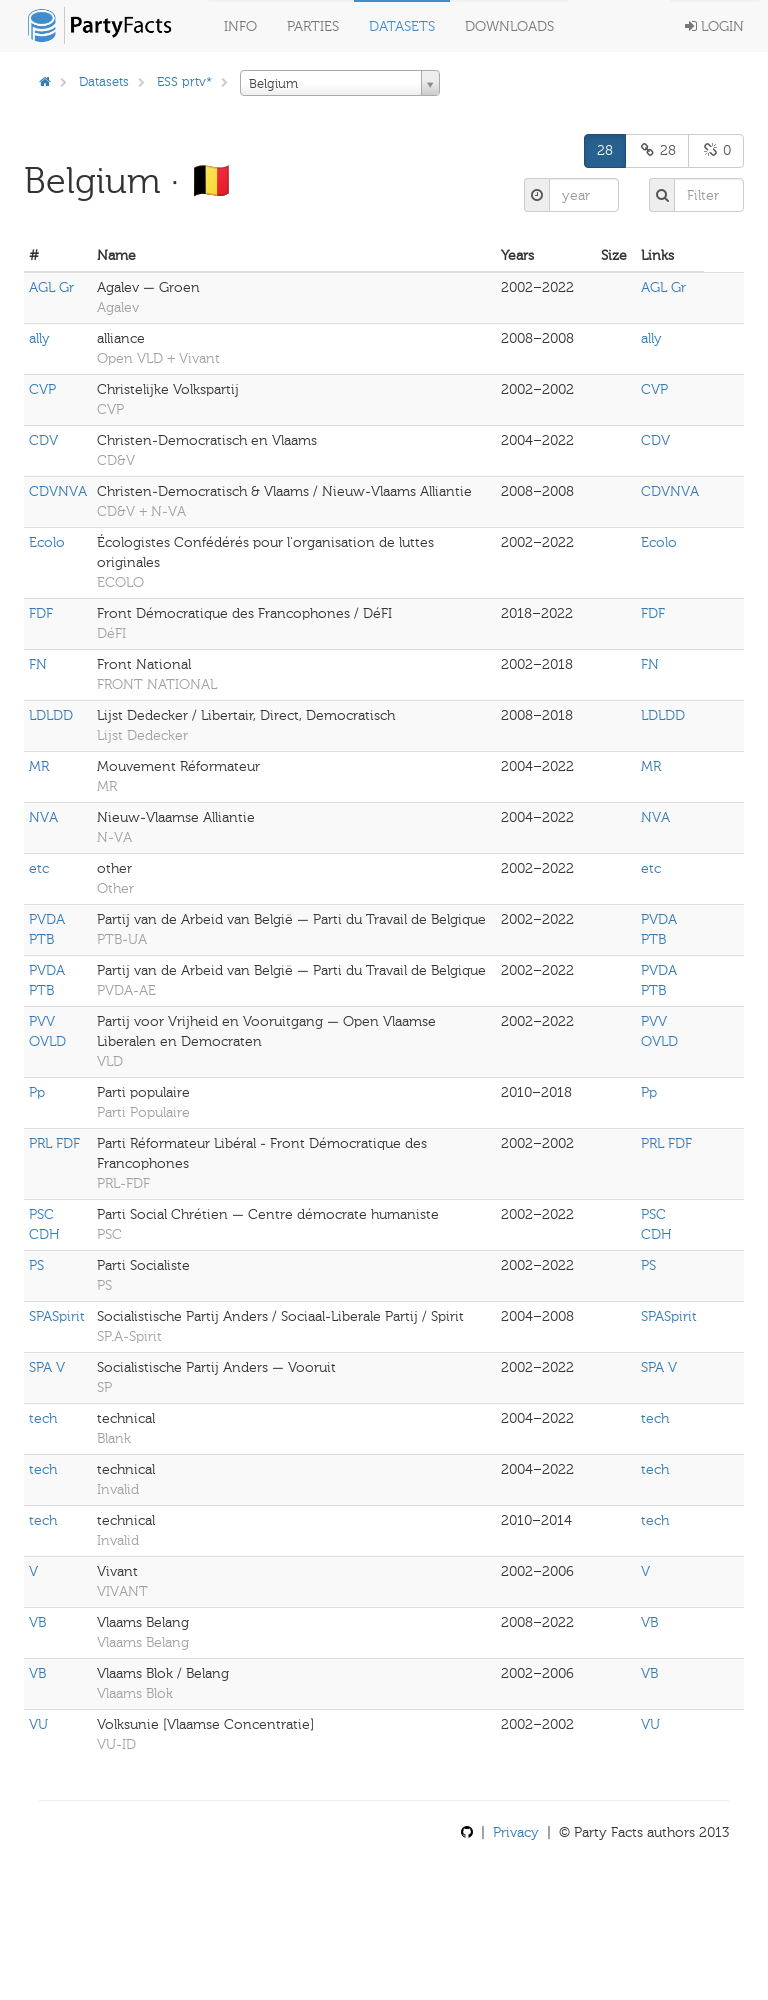 This screenshot has width=768, height=2000. Describe the element at coordinates (38, 664) in the screenshot. I see `FN` at that location.